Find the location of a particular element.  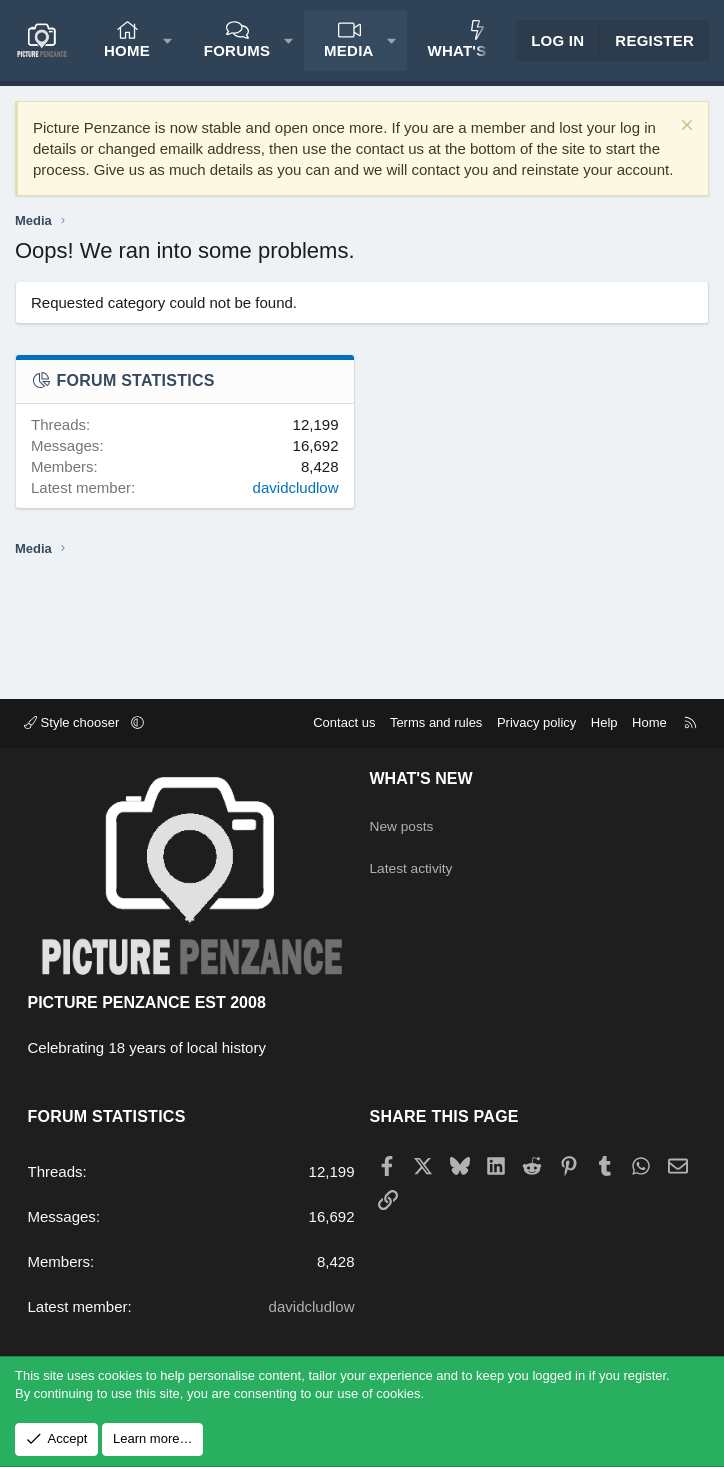

[button] is located at coordinates (167, 40).